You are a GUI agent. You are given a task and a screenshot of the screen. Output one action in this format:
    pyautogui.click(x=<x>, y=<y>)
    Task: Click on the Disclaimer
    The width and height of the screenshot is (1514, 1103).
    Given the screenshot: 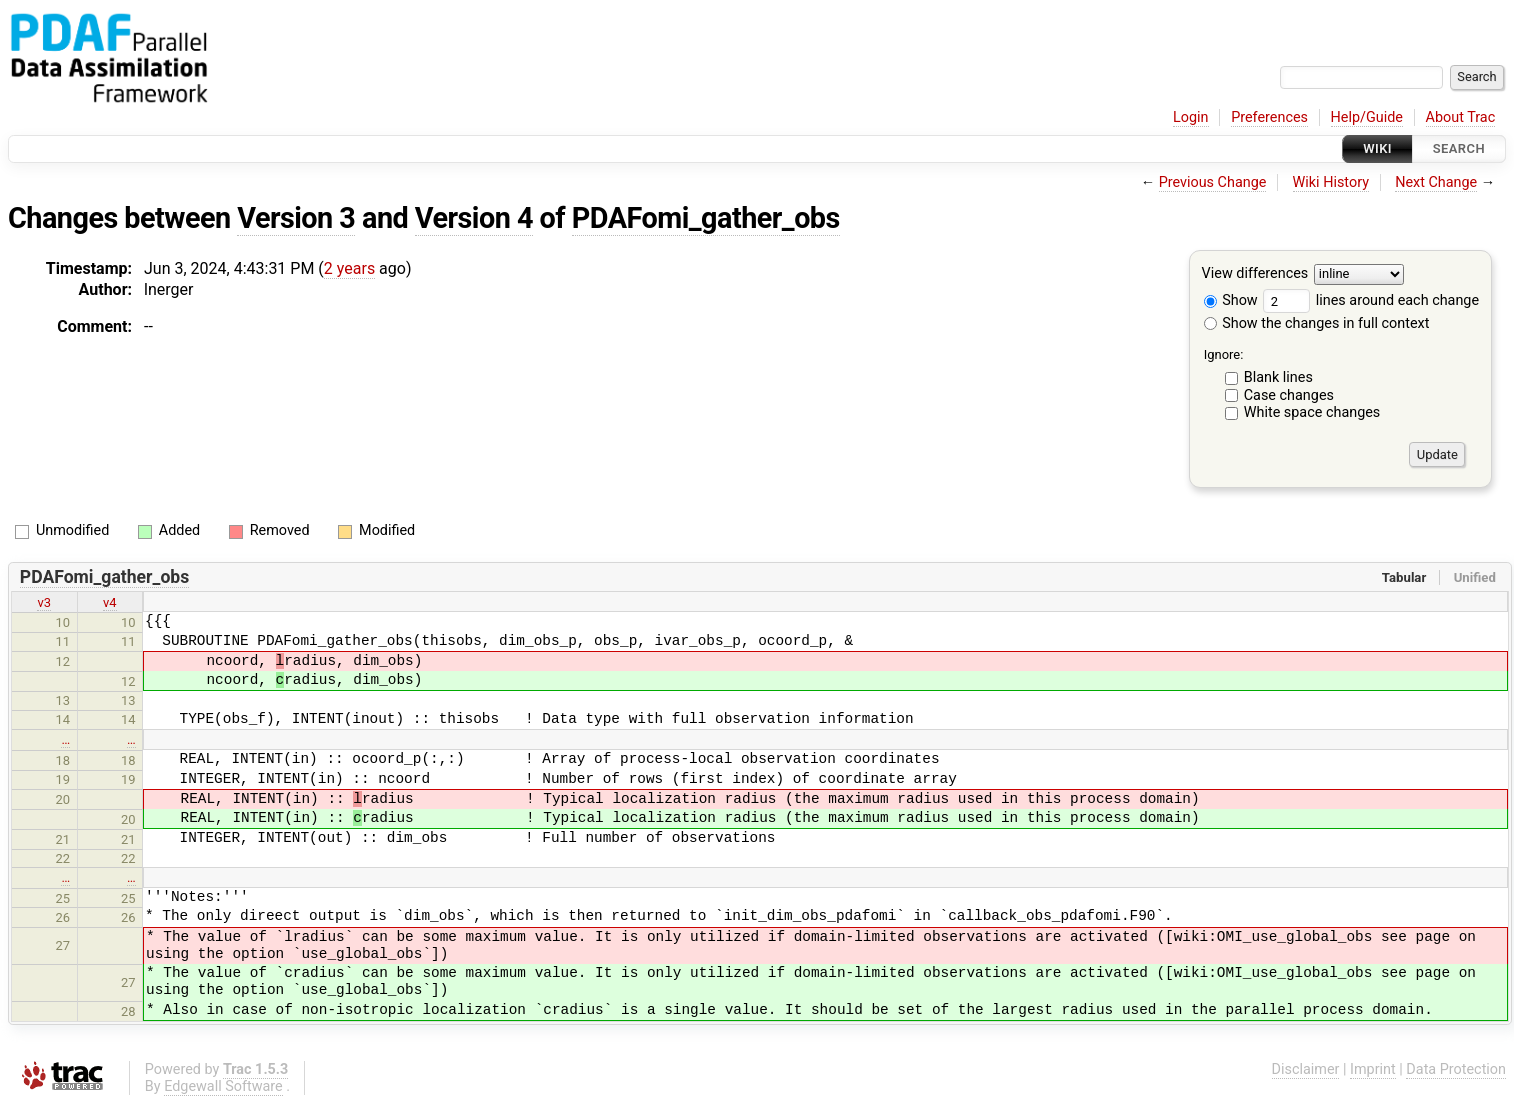 What is the action you would take?
    pyautogui.click(x=1306, y=1069)
    